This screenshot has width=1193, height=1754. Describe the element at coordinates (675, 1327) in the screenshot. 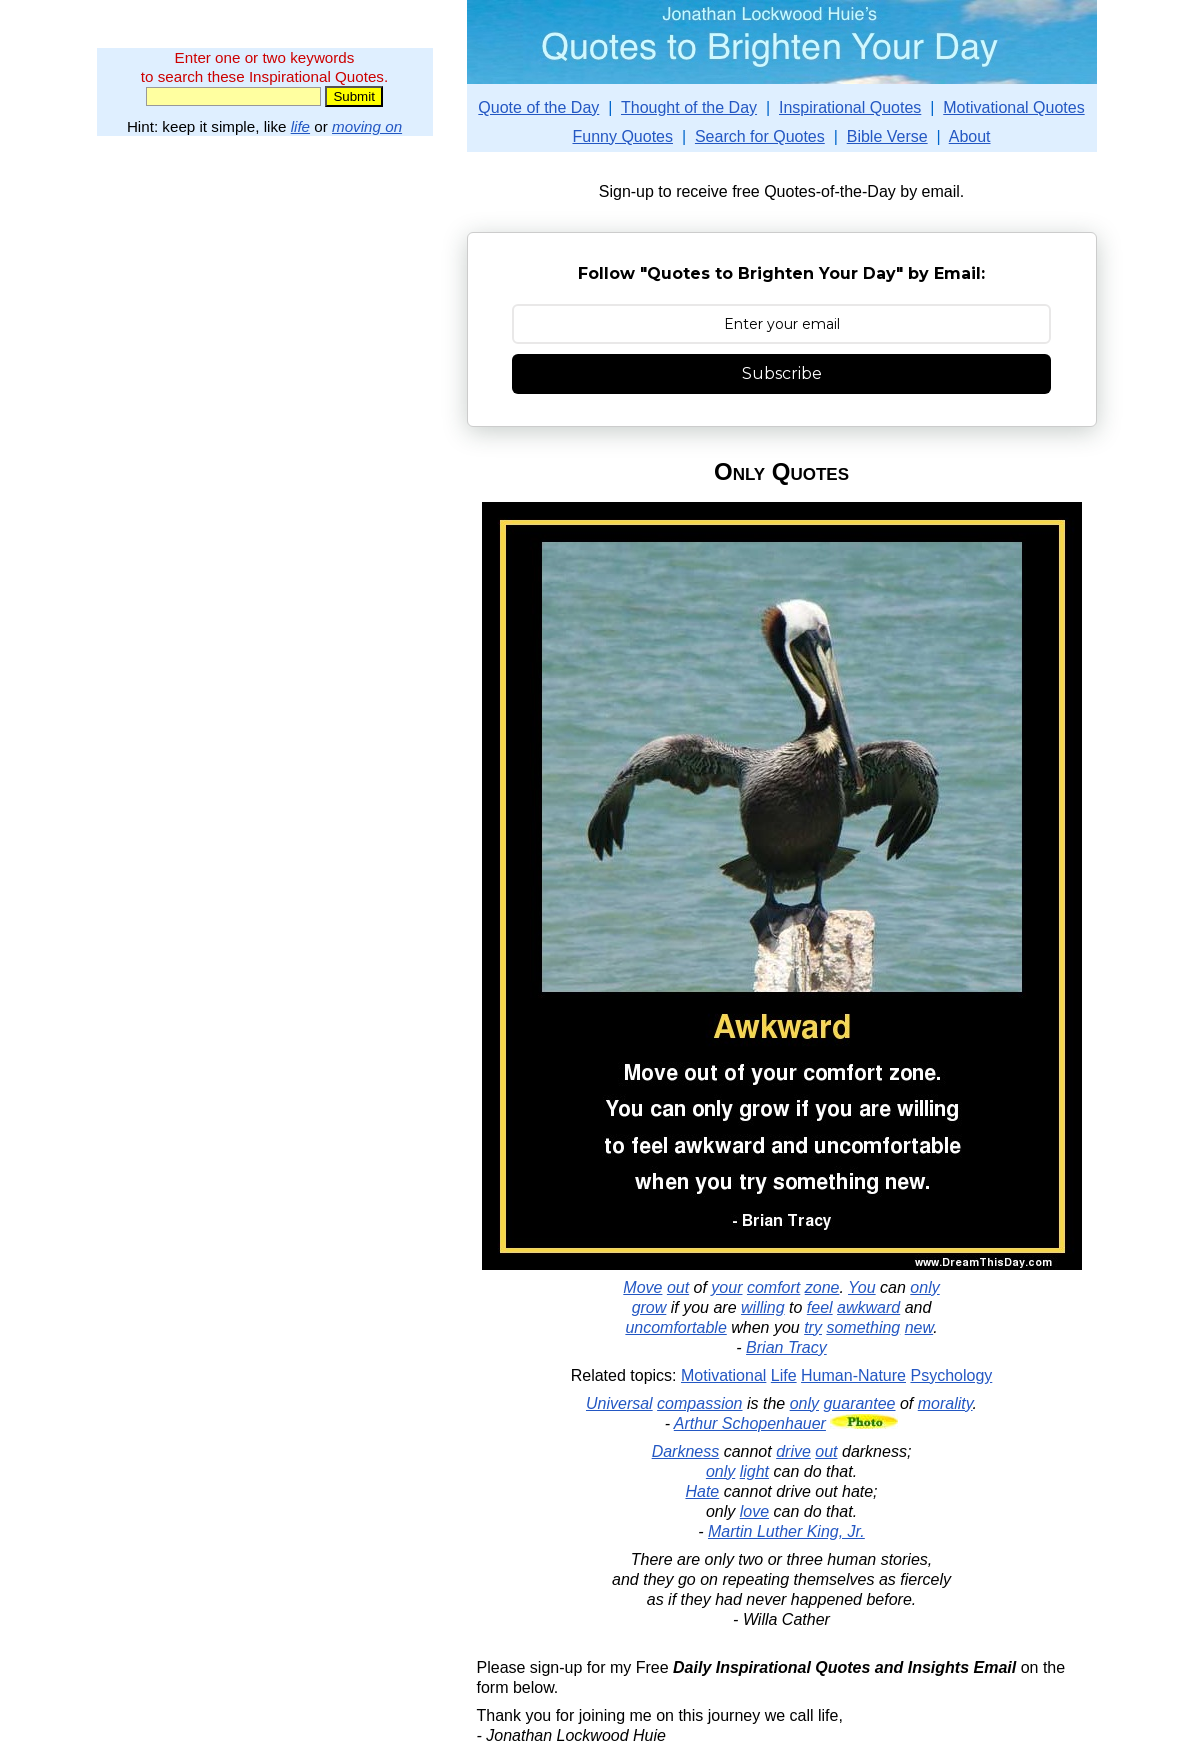

I see `uncomfortable` at that location.